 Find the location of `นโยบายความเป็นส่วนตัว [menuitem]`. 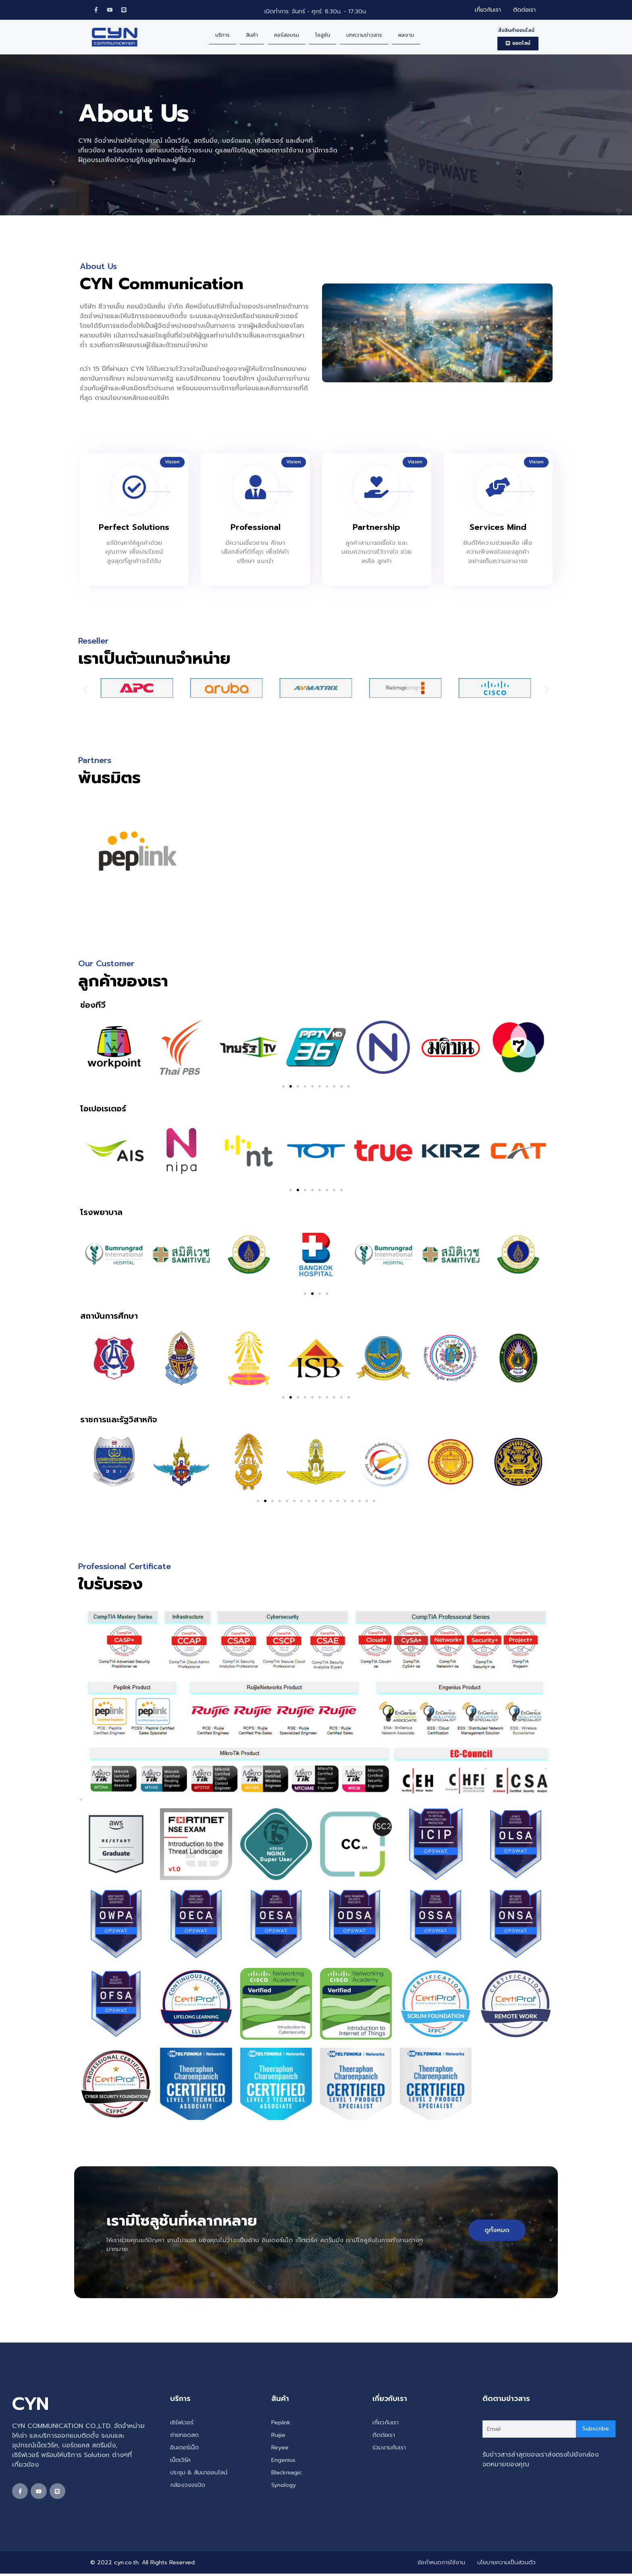

นโยบายความเป็นส่วนตัว [menuitem] is located at coordinates (506, 2565).